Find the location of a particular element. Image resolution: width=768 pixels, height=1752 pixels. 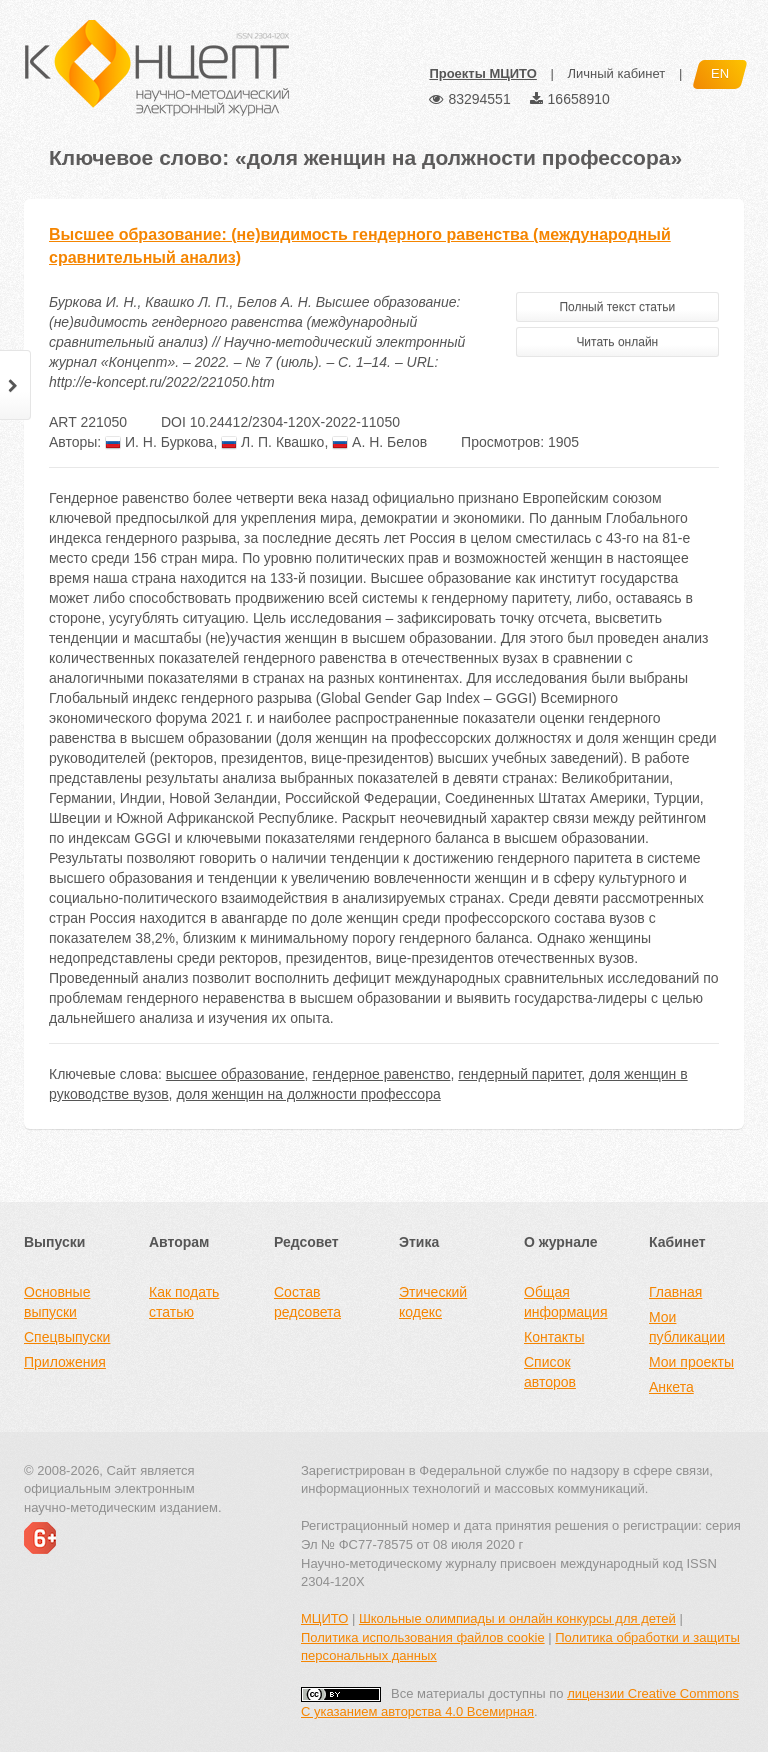

Политика использования файлов cookie is located at coordinates (423, 1637).